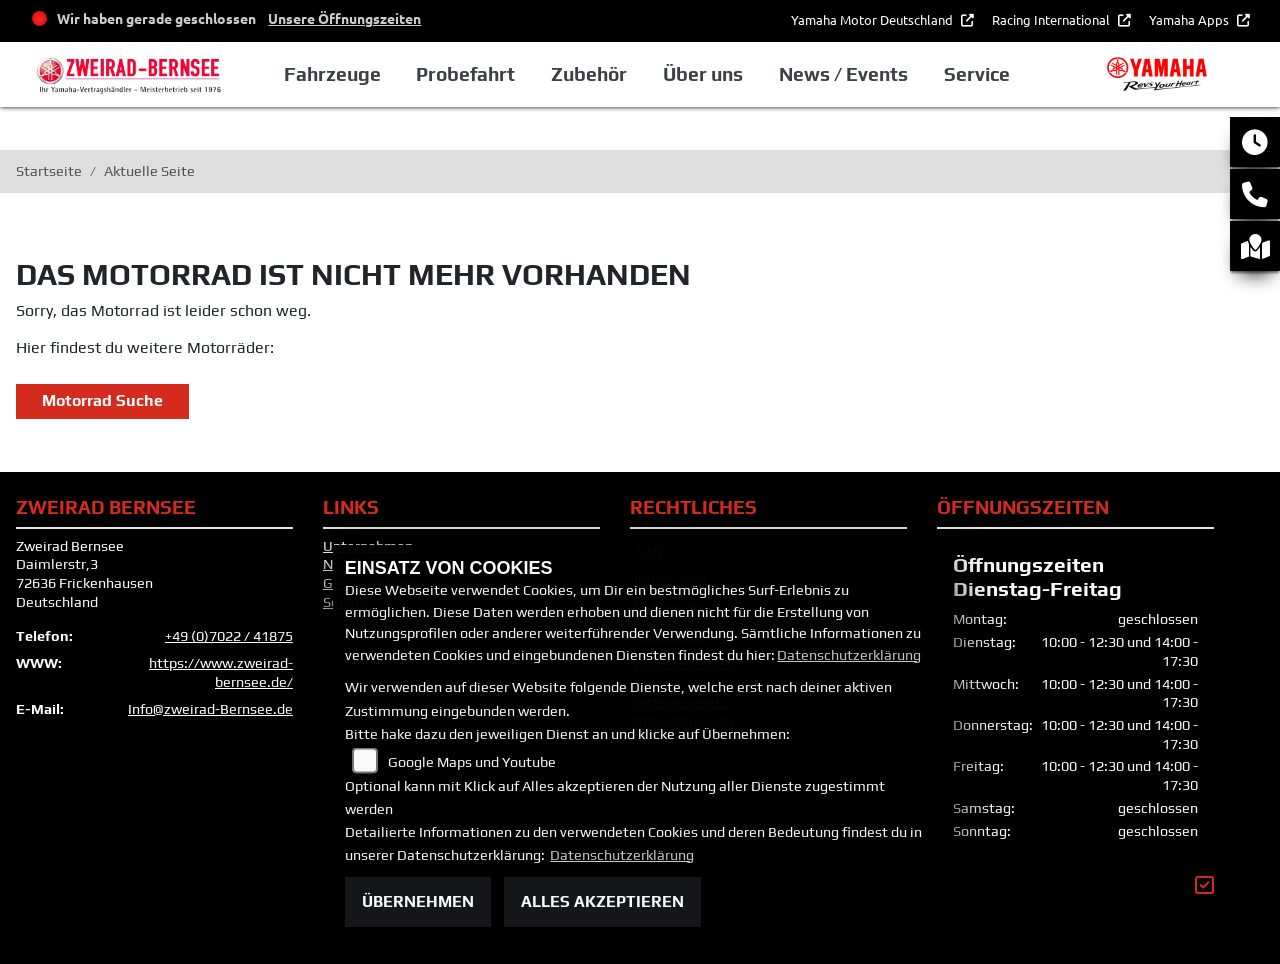  I want to click on Probefahrt, so click(465, 74).